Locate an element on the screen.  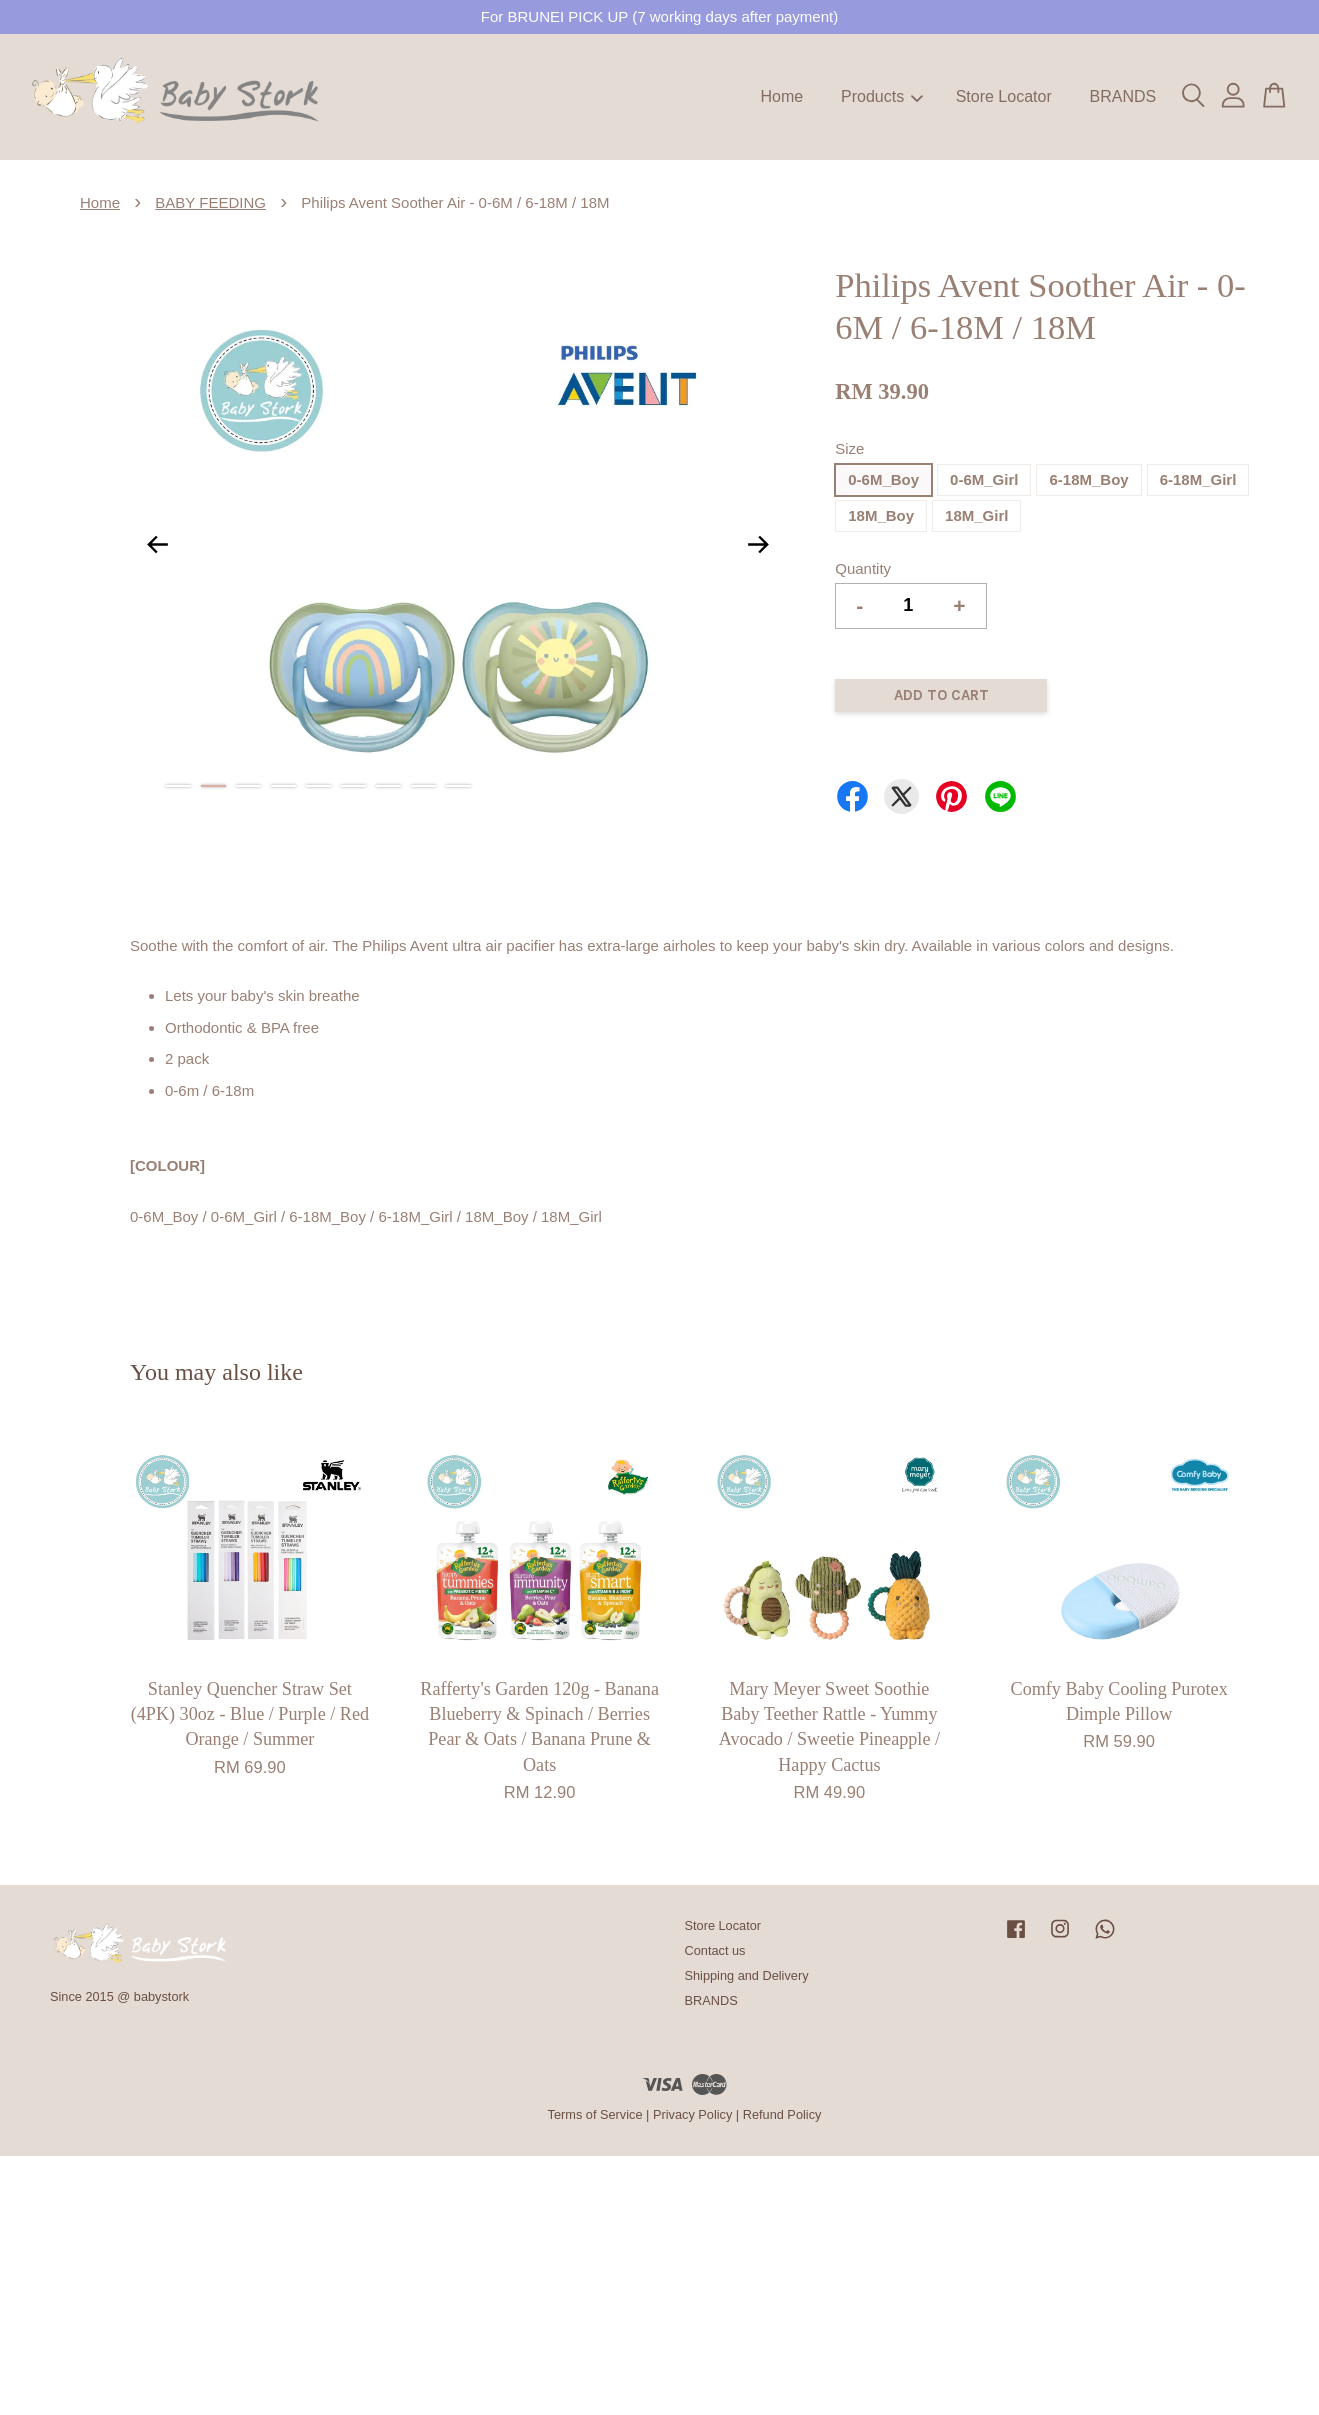
18M_Girl is located at coordinates (976, 515).